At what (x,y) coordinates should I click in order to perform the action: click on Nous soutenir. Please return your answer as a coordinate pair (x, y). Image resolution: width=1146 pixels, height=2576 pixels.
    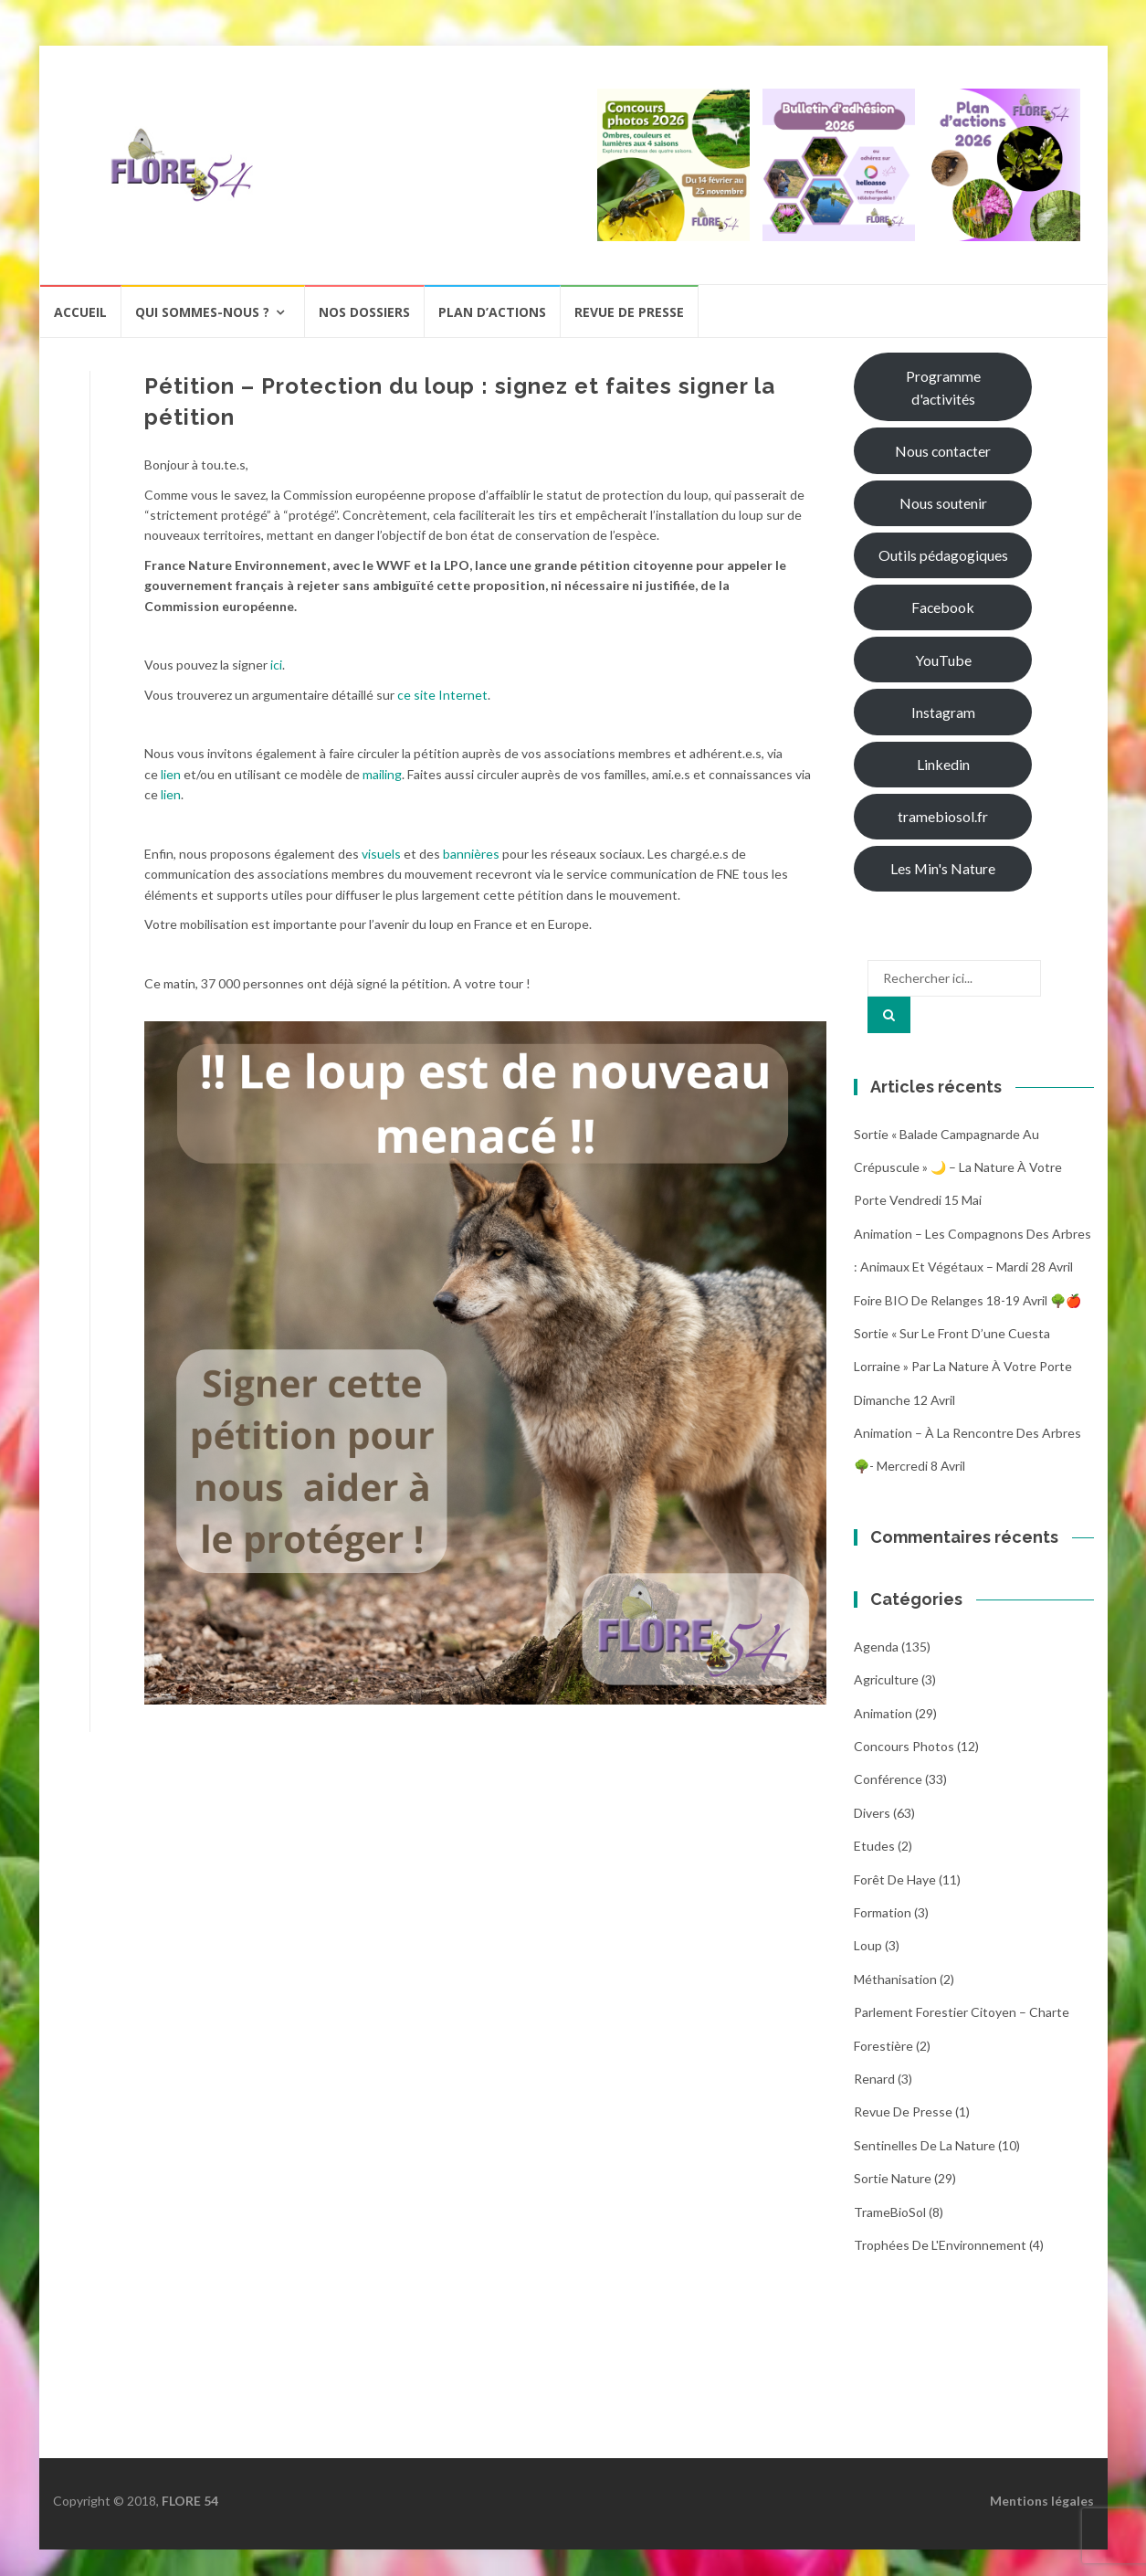
    Looking at the image, I should click on (943, 503).